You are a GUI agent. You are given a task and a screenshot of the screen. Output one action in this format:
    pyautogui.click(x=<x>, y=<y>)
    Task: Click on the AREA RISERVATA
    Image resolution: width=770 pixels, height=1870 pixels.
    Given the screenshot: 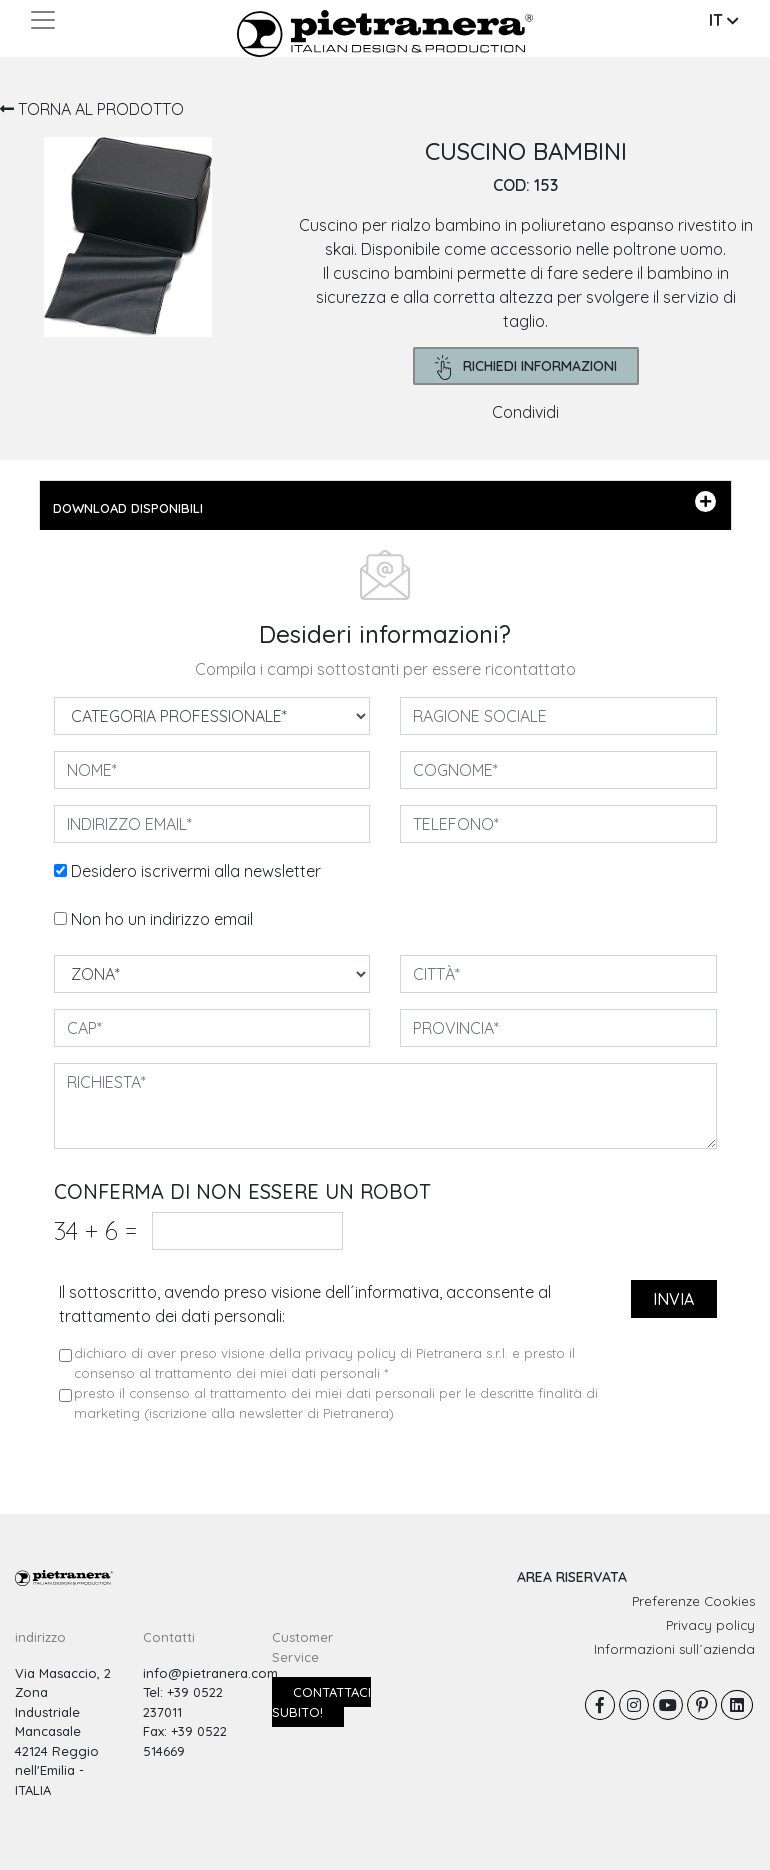 What is the action you would take?
    pyautogui.click(x=572, y=1577)
    